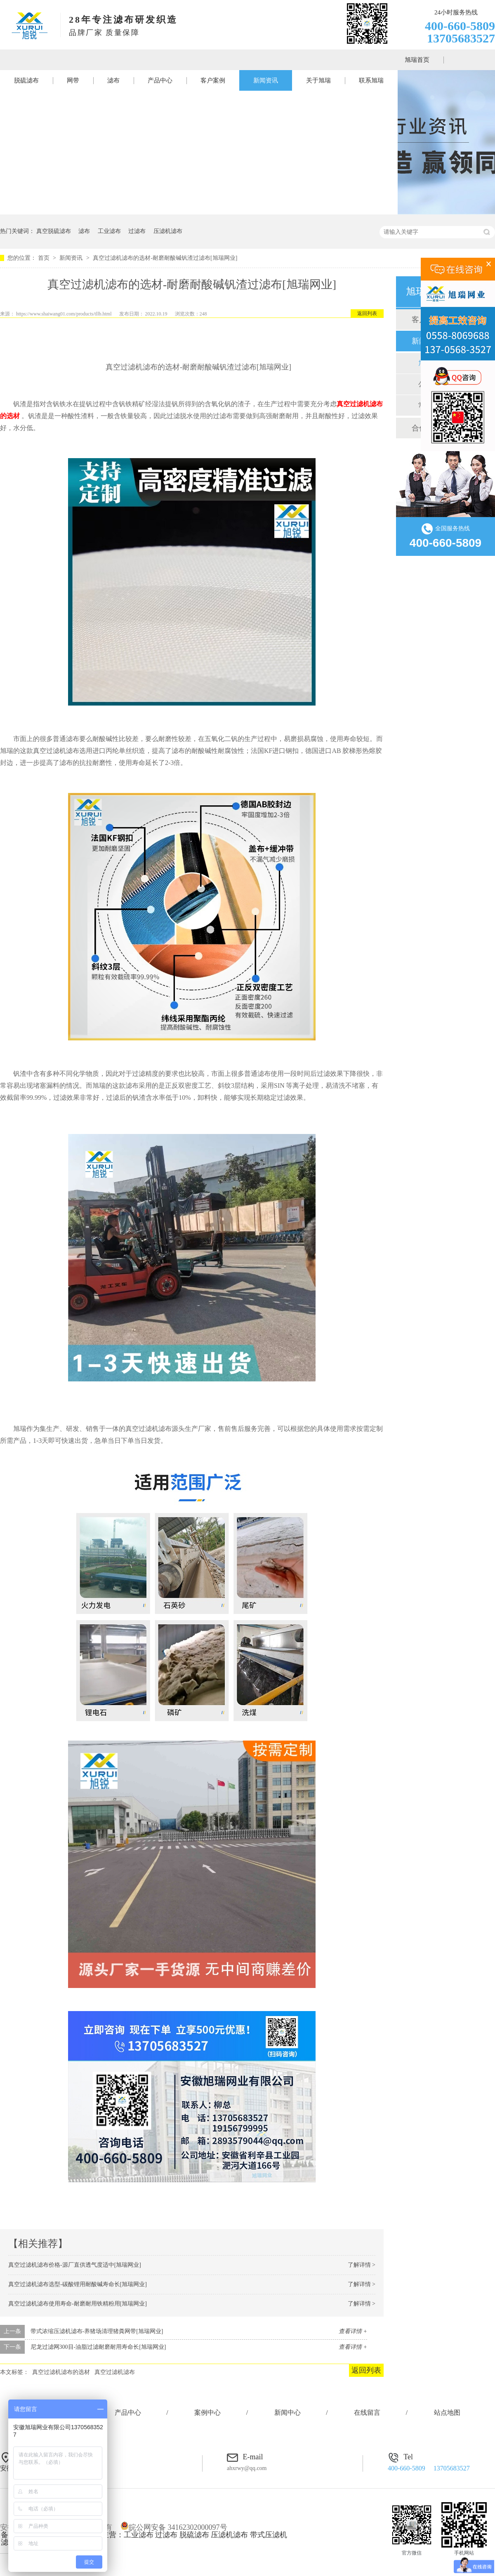 The width and height of the screenshot is (495, 2576). What do you see at coordinates (114, 2372) in the screenshot?
I see `真空过滤机滤布` at bounding box center [114, 2372].